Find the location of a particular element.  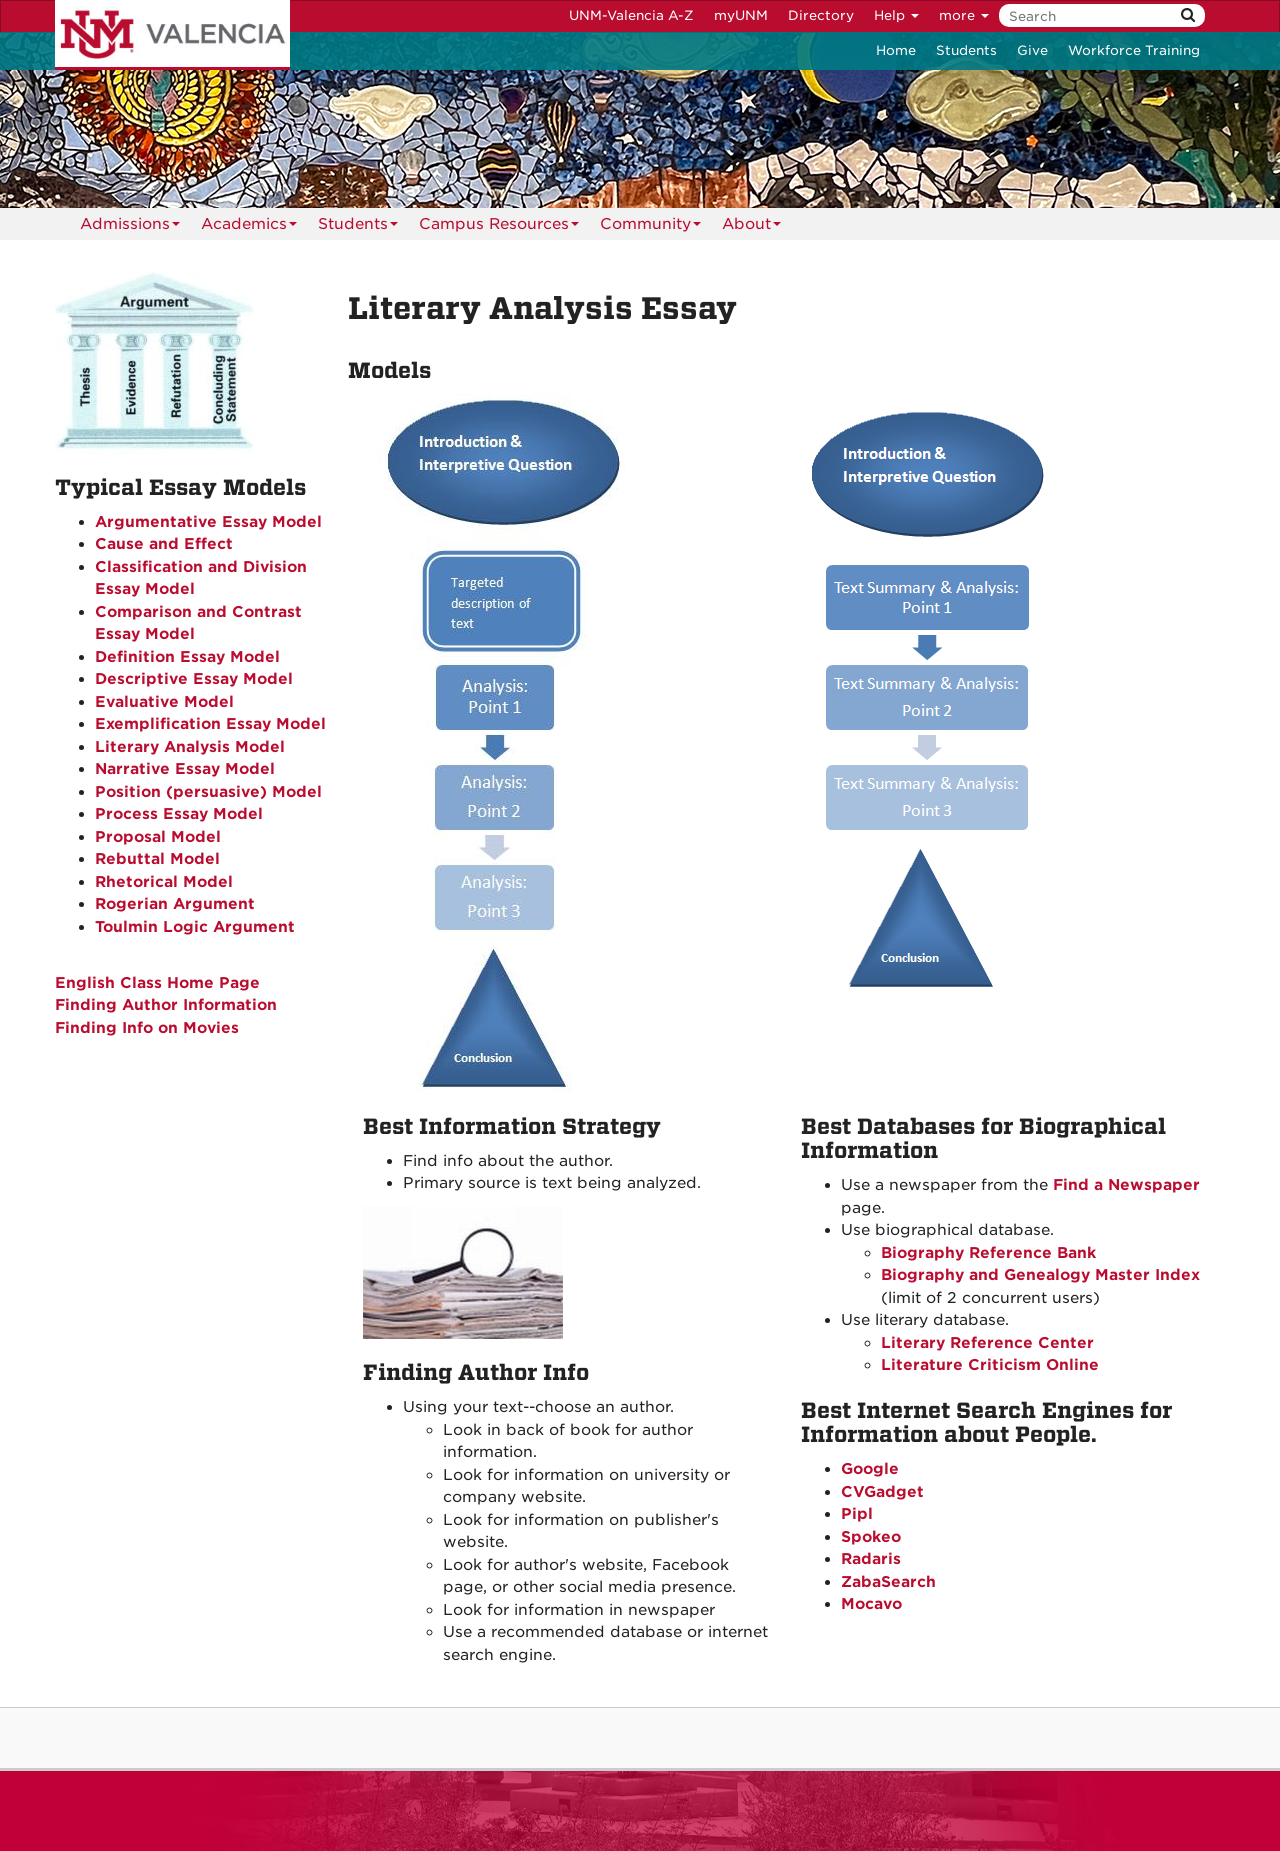

Spokeo is located at coordinates (871, 1537).